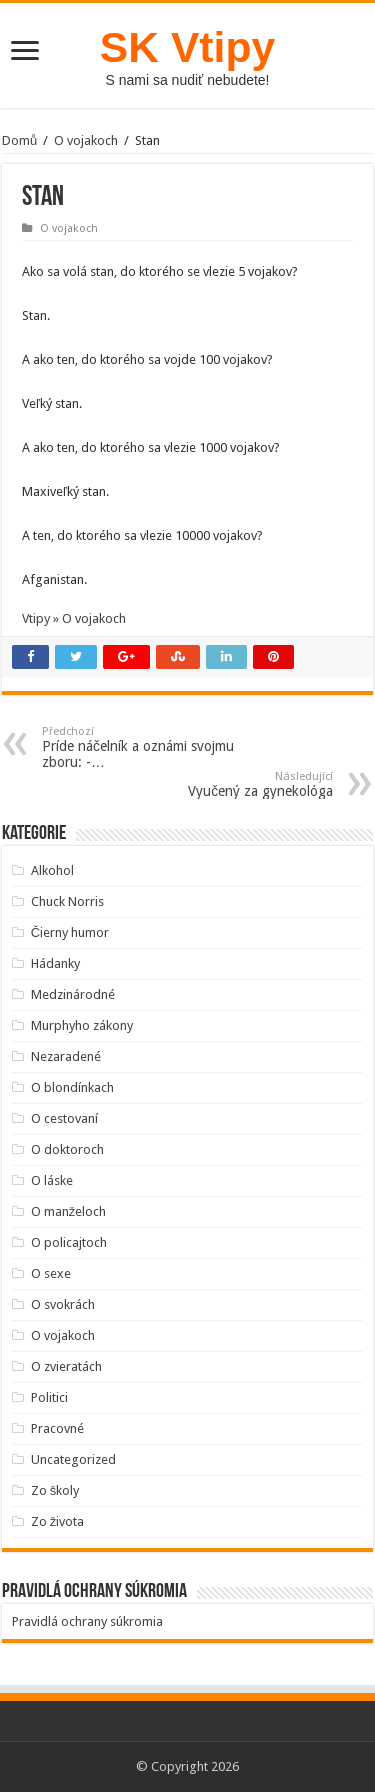 Image resolution: width=375 pixels, height=1792 pixels. I want to click on Čierny humor, so click(70, 932).